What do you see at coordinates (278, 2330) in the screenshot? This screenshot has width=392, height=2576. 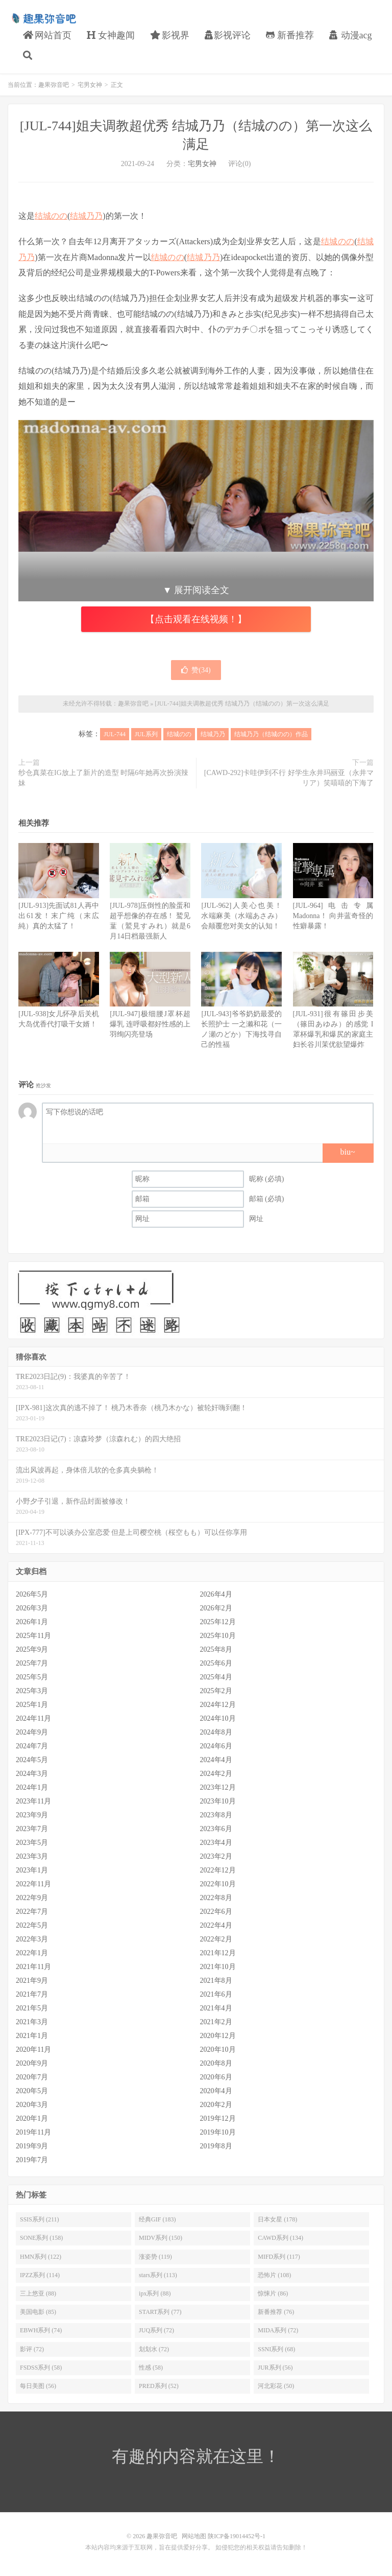 I see `MIDA系列 (72)` at bounding box center [278, 2330].